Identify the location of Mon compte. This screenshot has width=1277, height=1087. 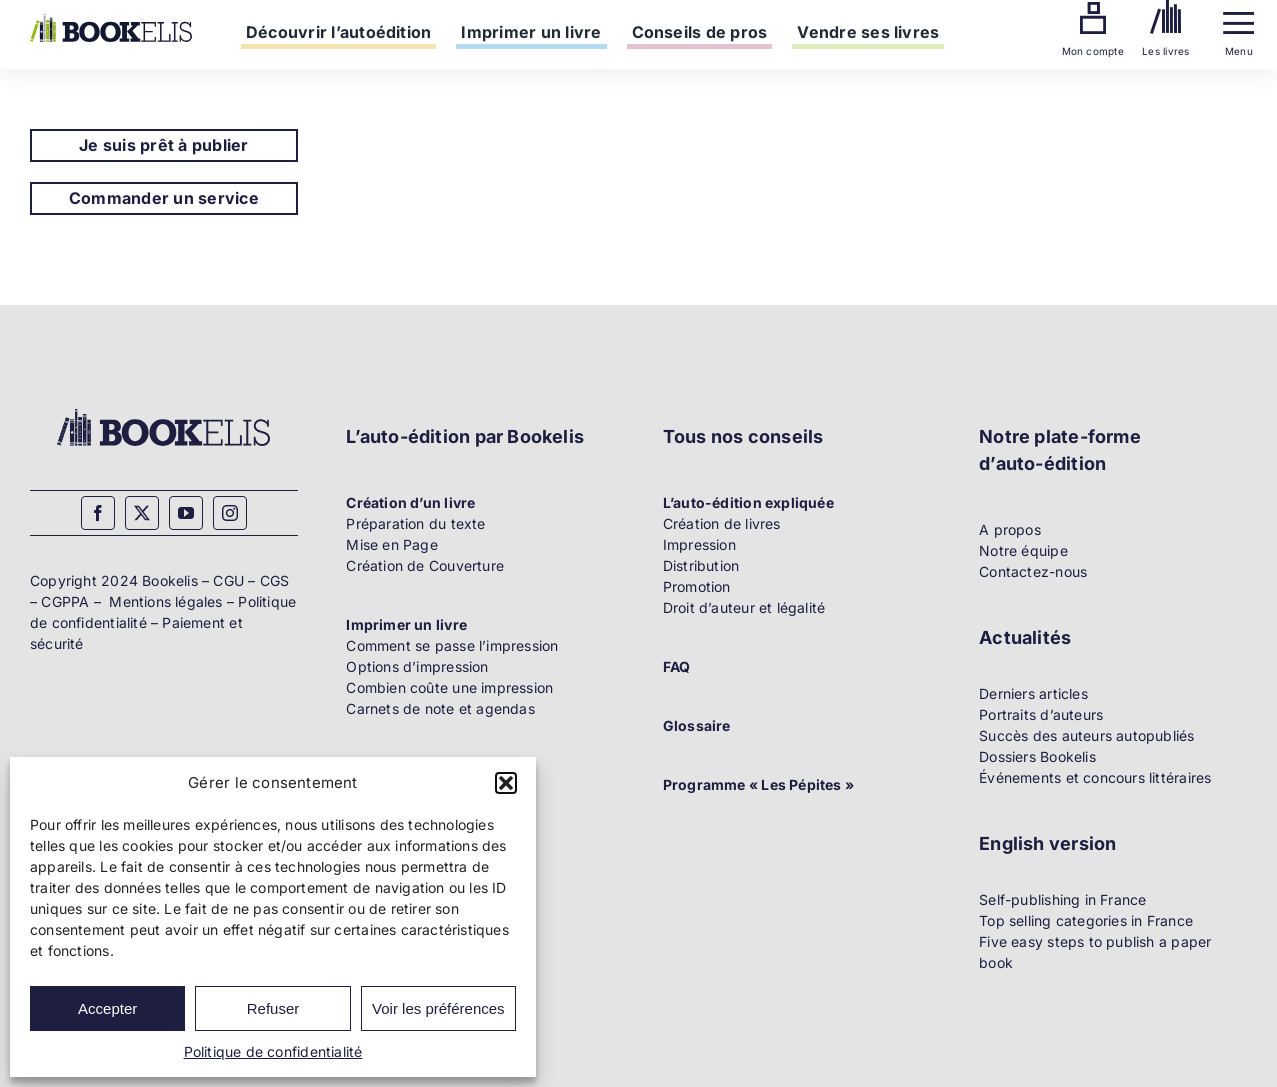
(1093, 51).